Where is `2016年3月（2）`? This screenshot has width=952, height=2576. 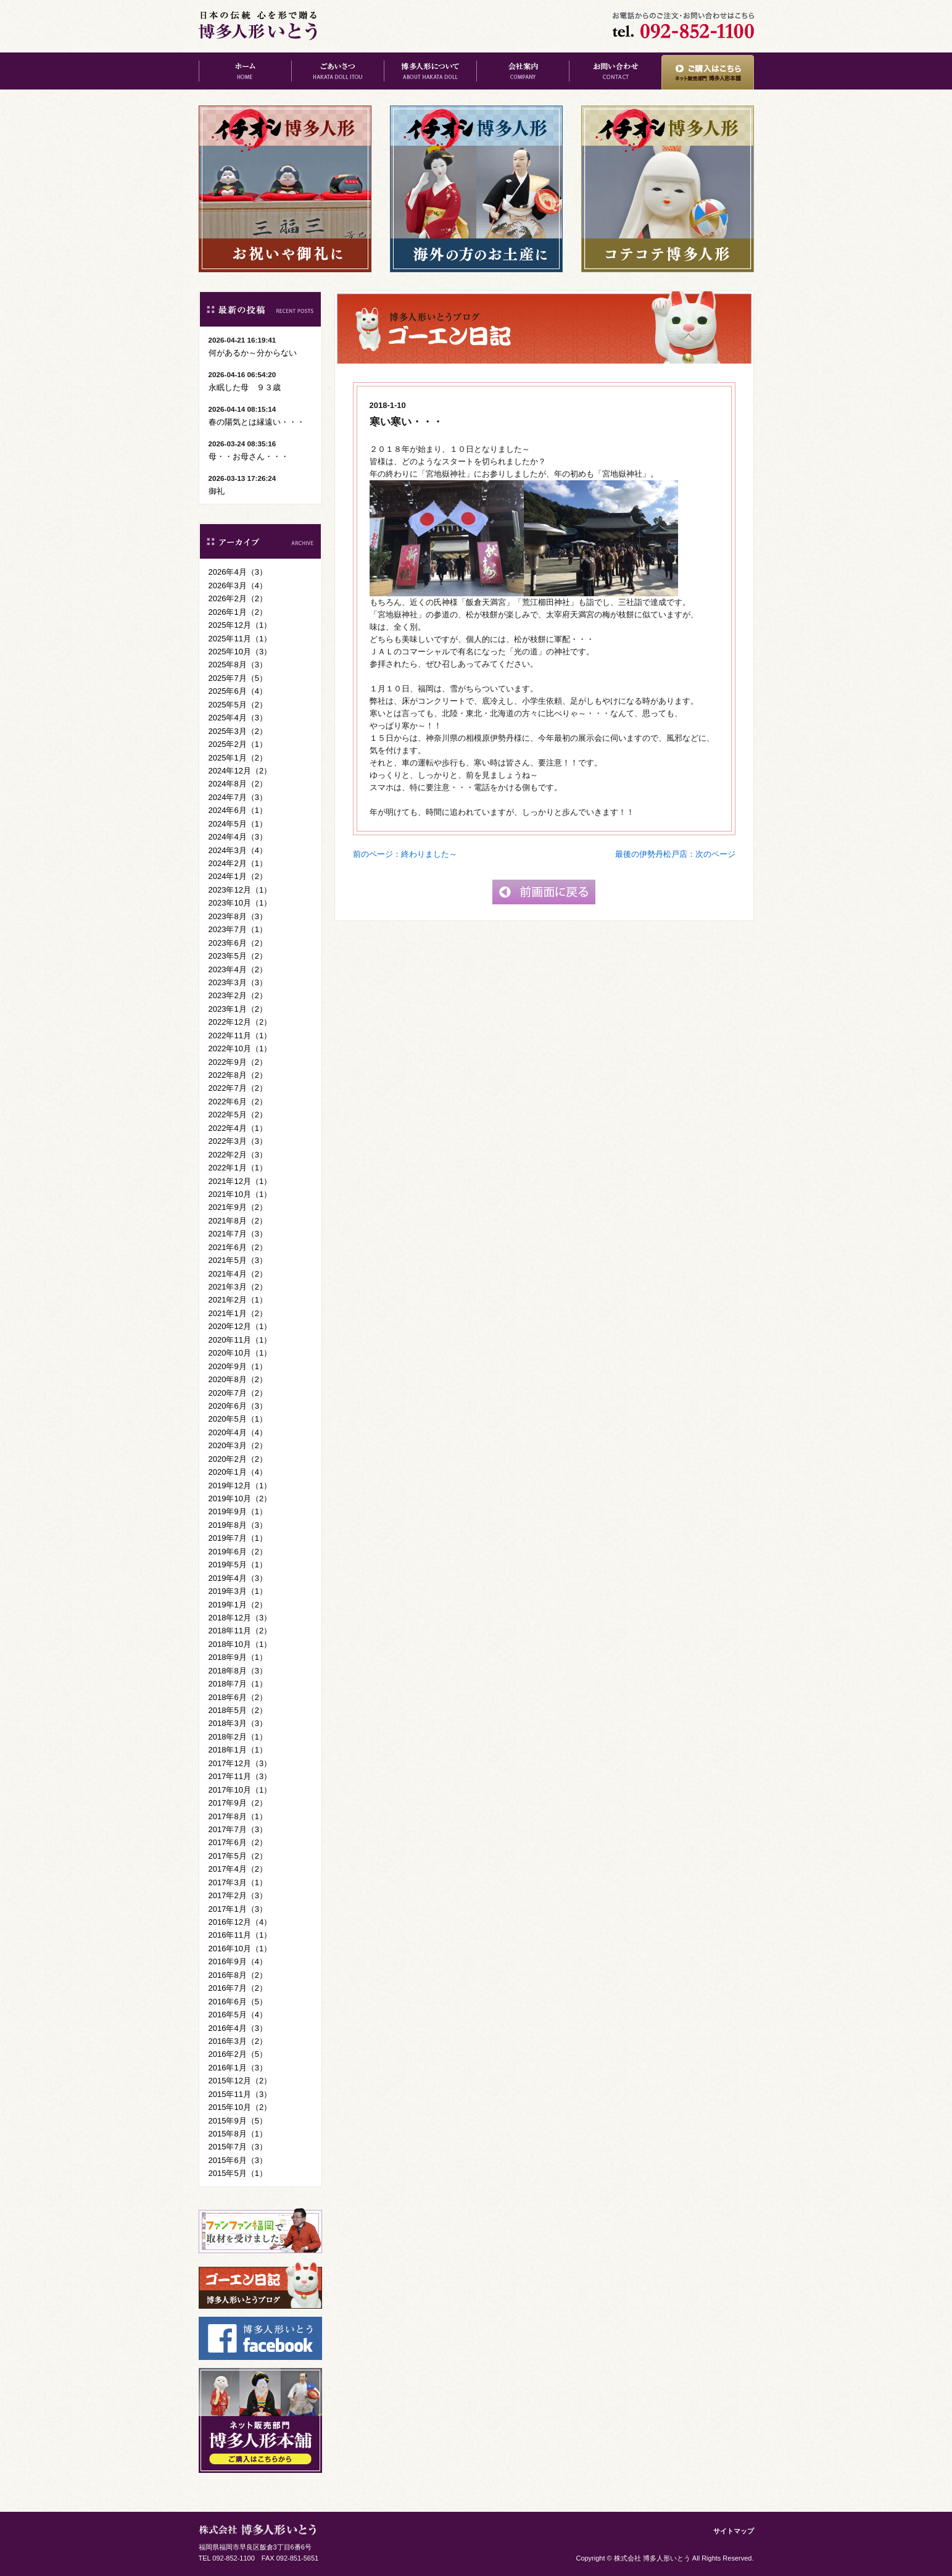 2016年3月（2） is located at coordinates (238, 2041).